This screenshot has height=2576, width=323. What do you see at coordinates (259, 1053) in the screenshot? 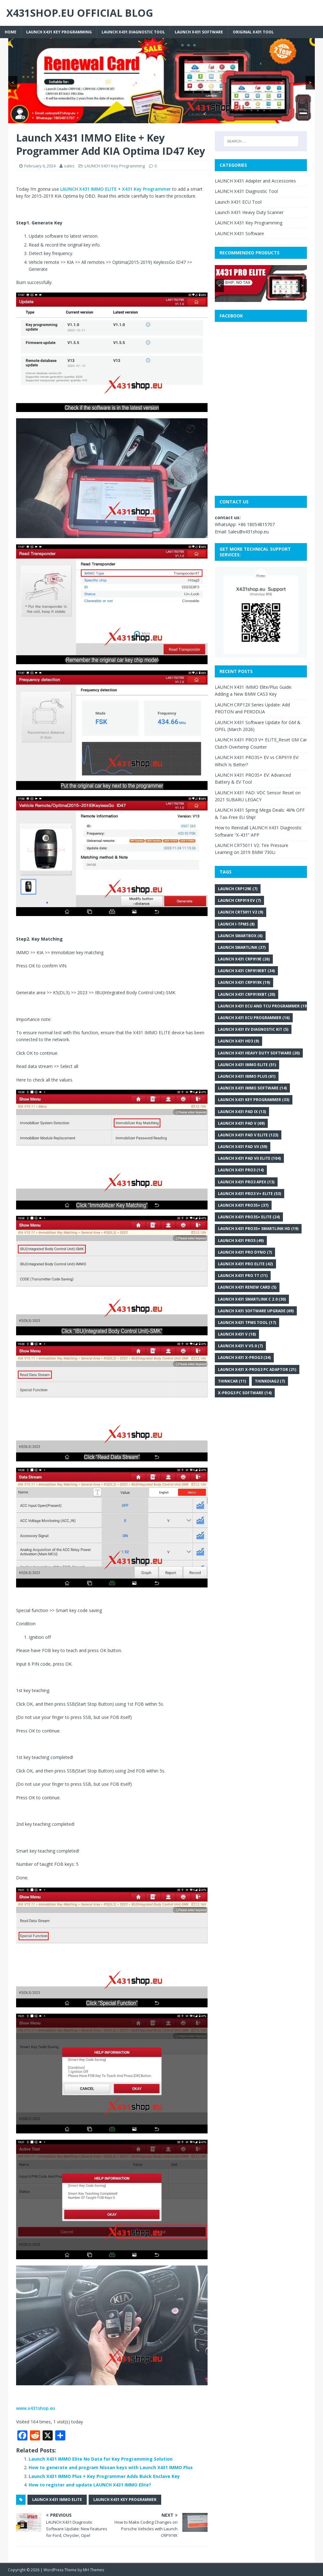
I see `Launch X431 heavy duty software [Launch X431 heavy duty software (20 items)]` at bounding box center [259, 1053].